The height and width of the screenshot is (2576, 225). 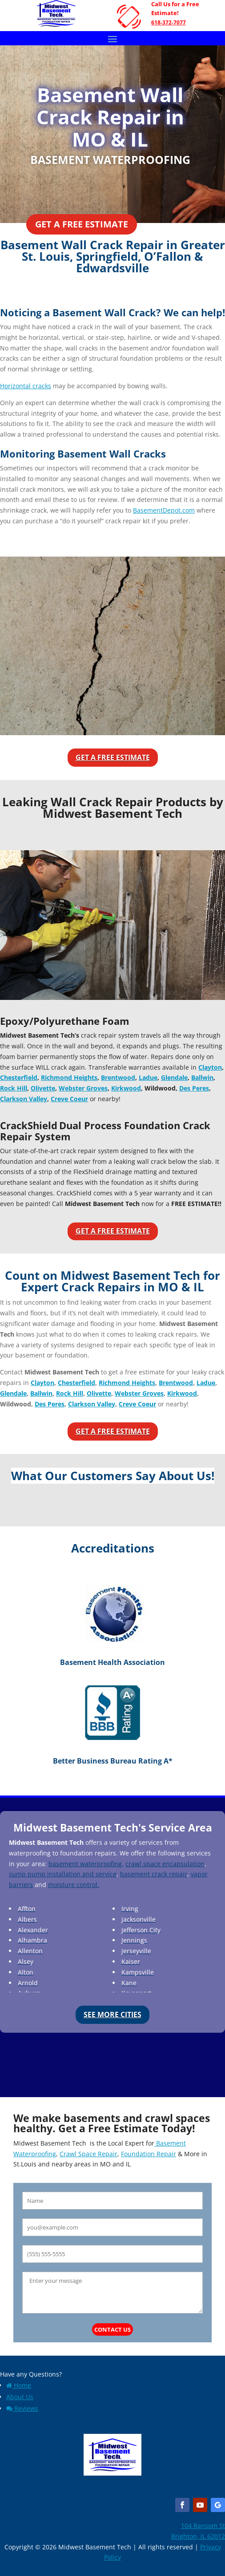 What do you see at coordinates (19, 2397) in the screenshot?
I see `About Us` at bounding box center [19, 2397].